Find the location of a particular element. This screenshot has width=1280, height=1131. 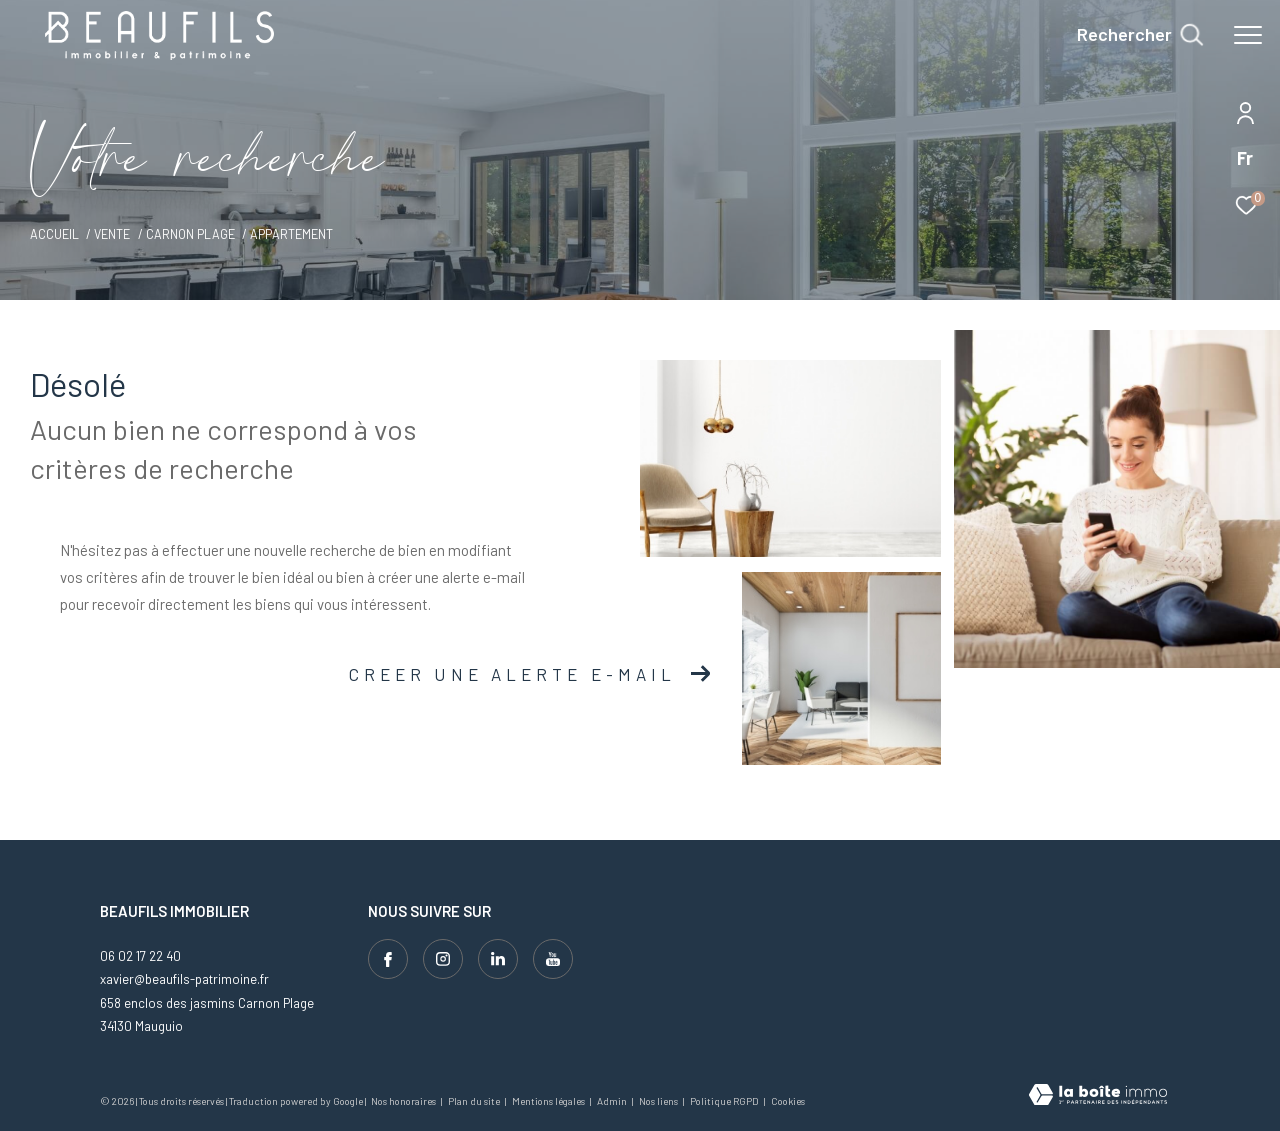

Politique RGPD is located at coordinates (724, 1101).